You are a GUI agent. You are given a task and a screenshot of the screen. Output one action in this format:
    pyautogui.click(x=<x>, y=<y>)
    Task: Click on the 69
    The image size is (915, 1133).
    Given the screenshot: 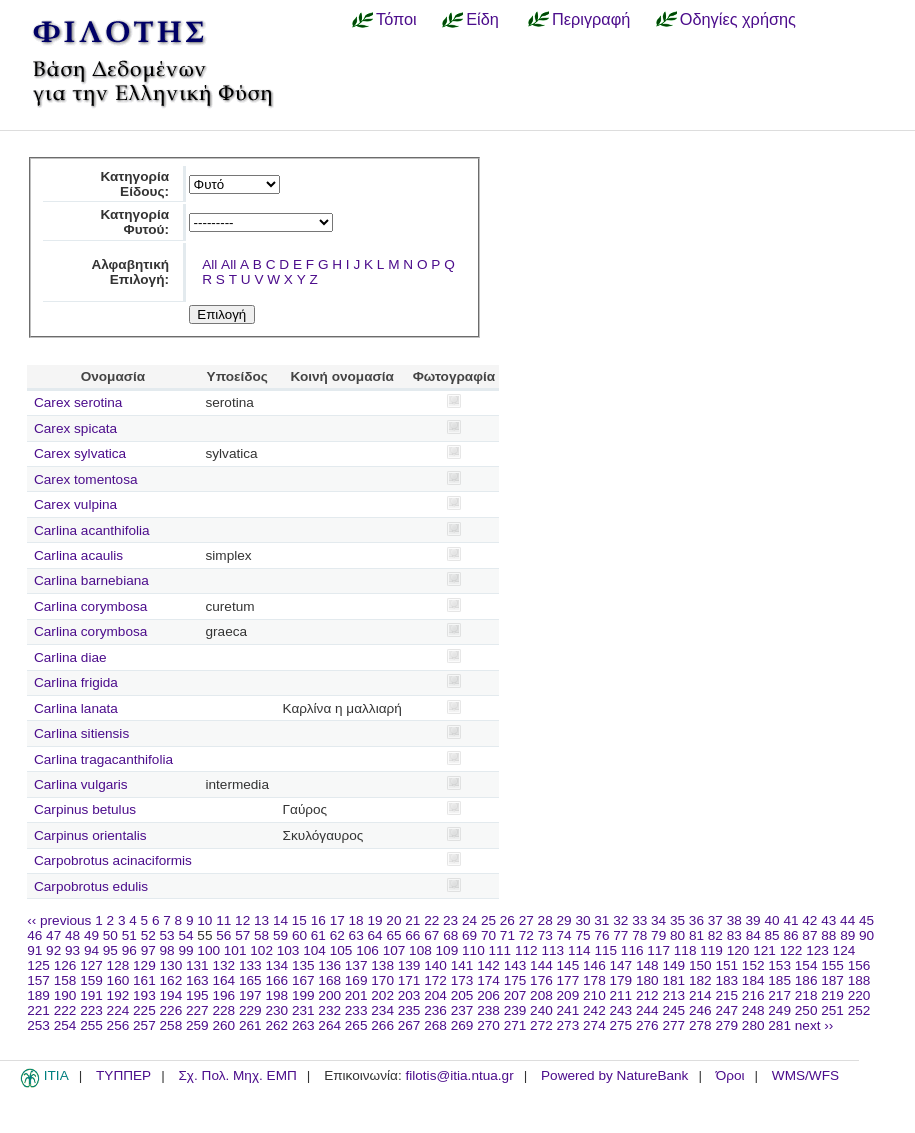 What is the action you would take?
    pyautogui.click(x=469, y=935)
    